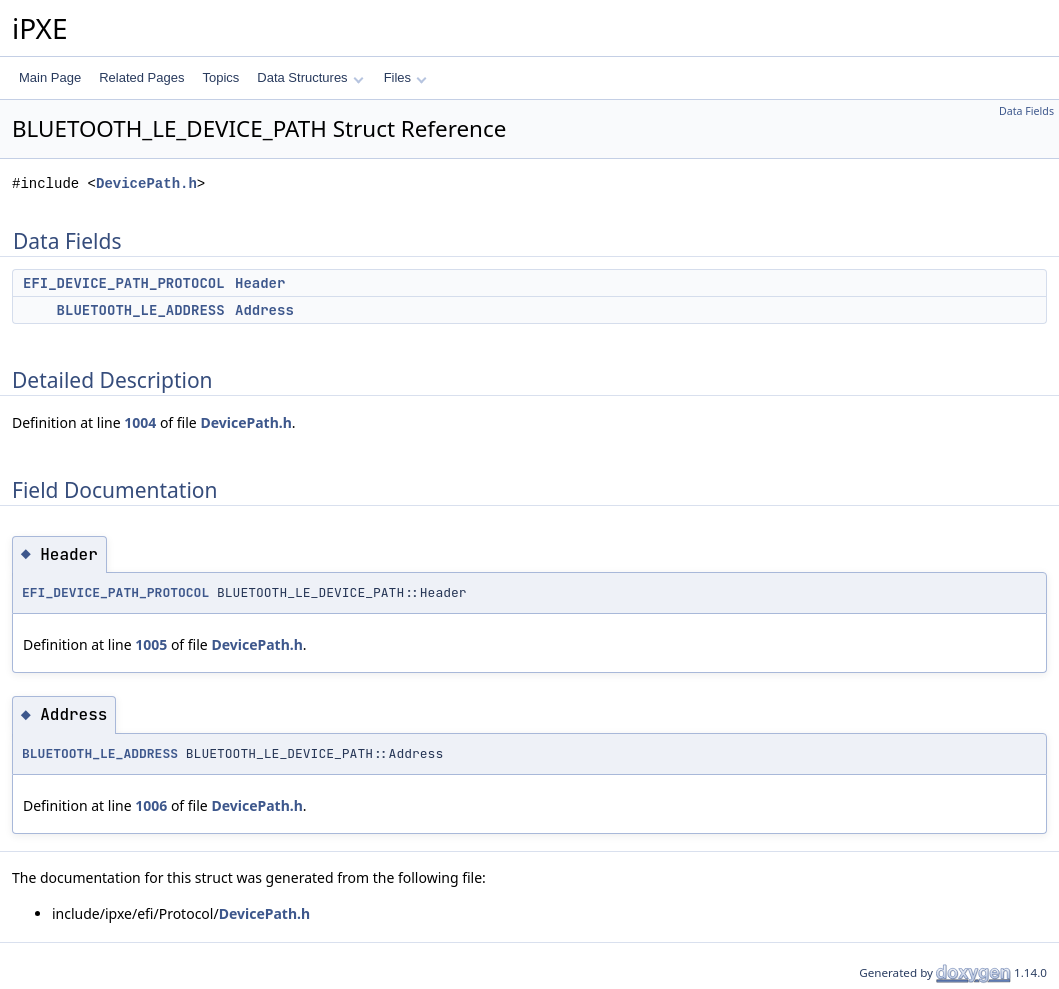 The image size is (1059, 989). What do you see at coordinates (260, 283) in the screenshot?
I see `Header` at bounding box center [260, 283].